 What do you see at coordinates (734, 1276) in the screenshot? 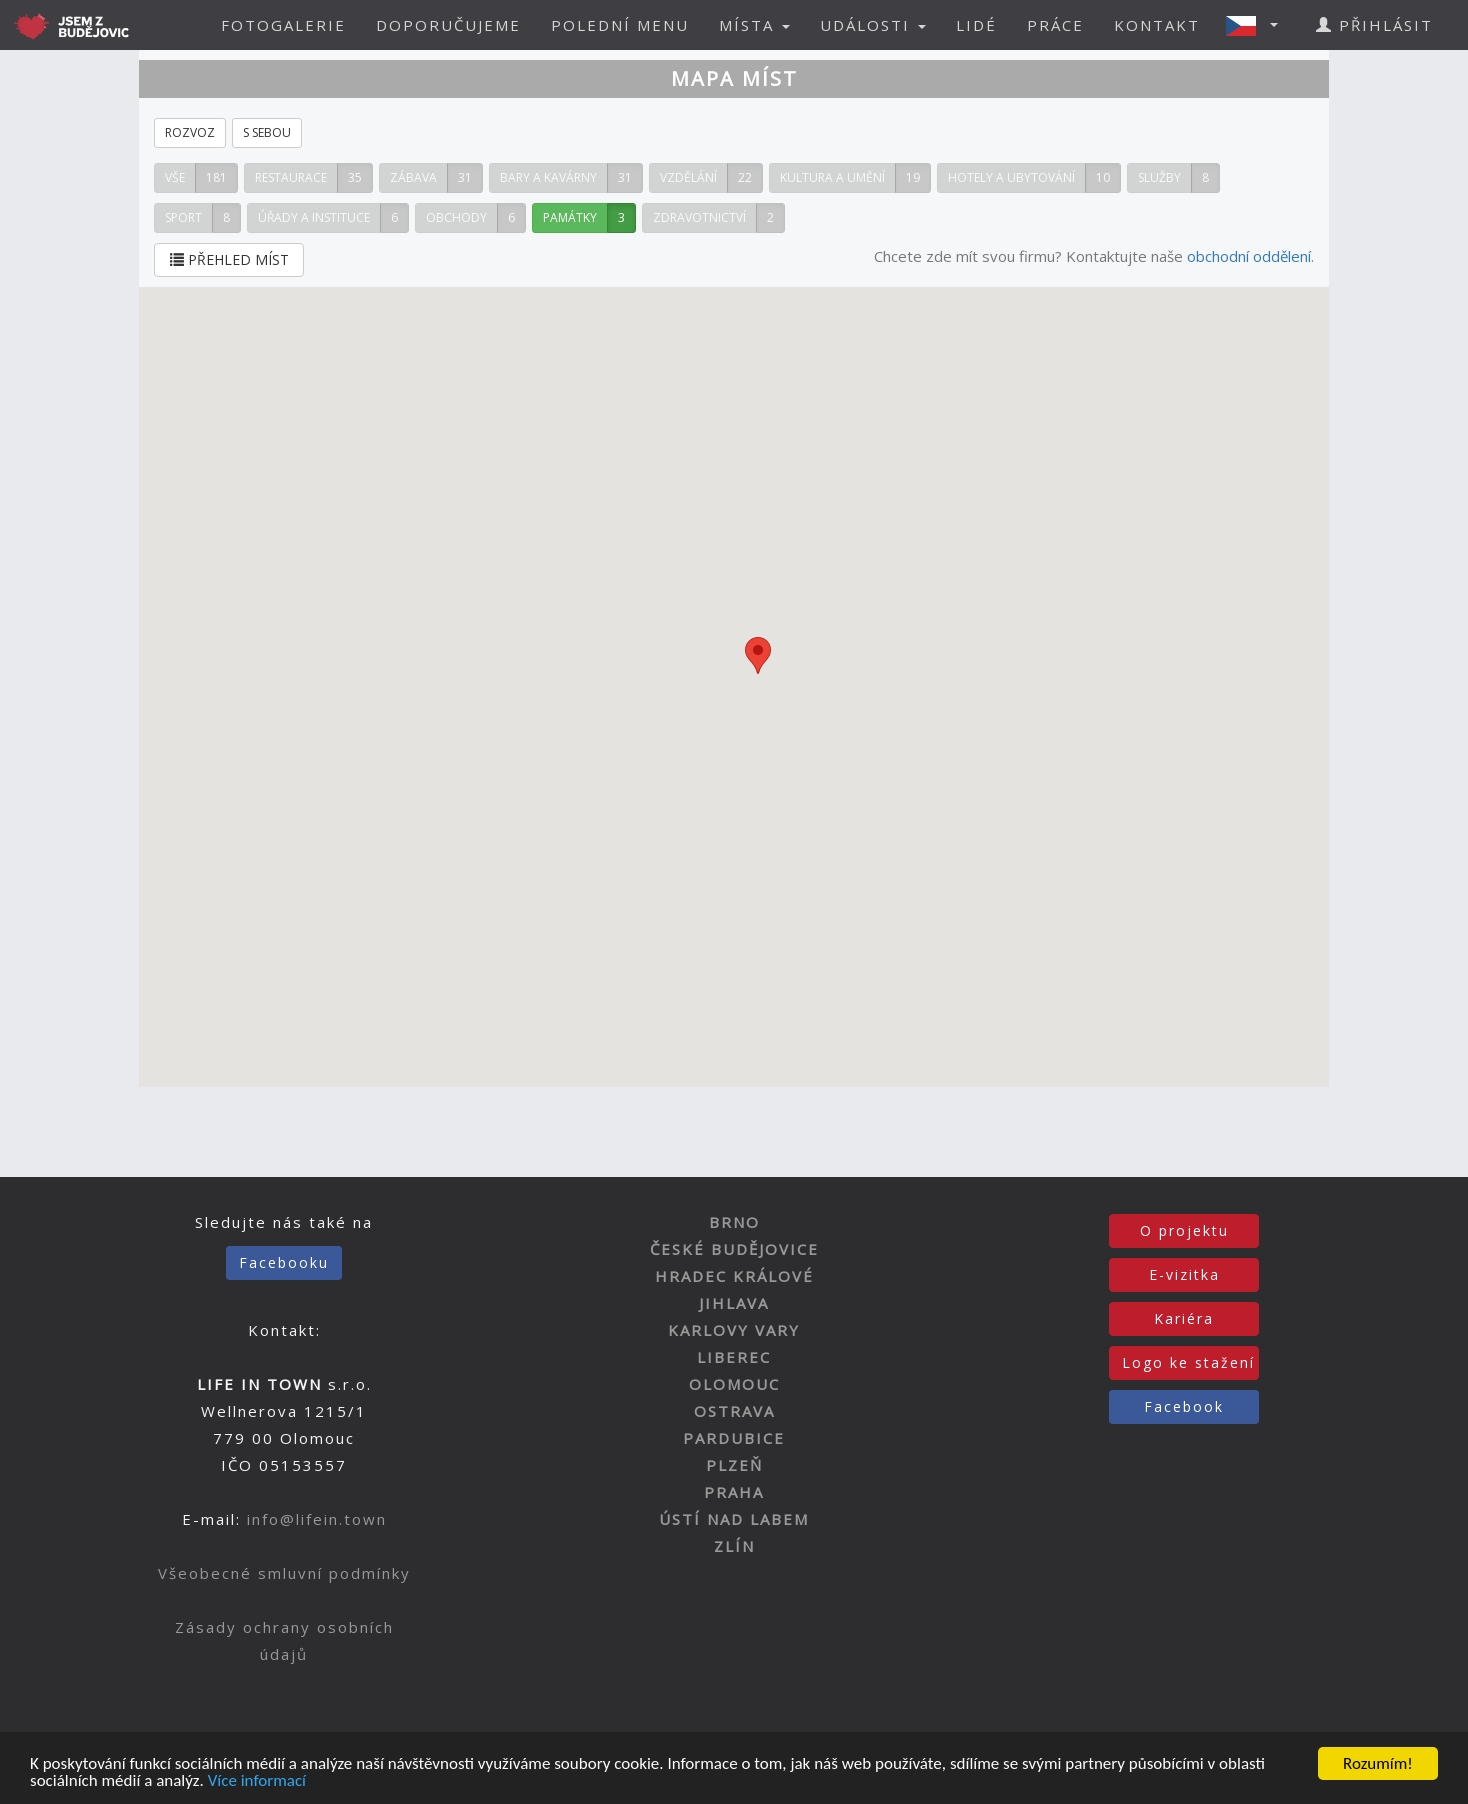
I see `HRADEC KRÁLOVÉ` at bounding box center [734, 1276].